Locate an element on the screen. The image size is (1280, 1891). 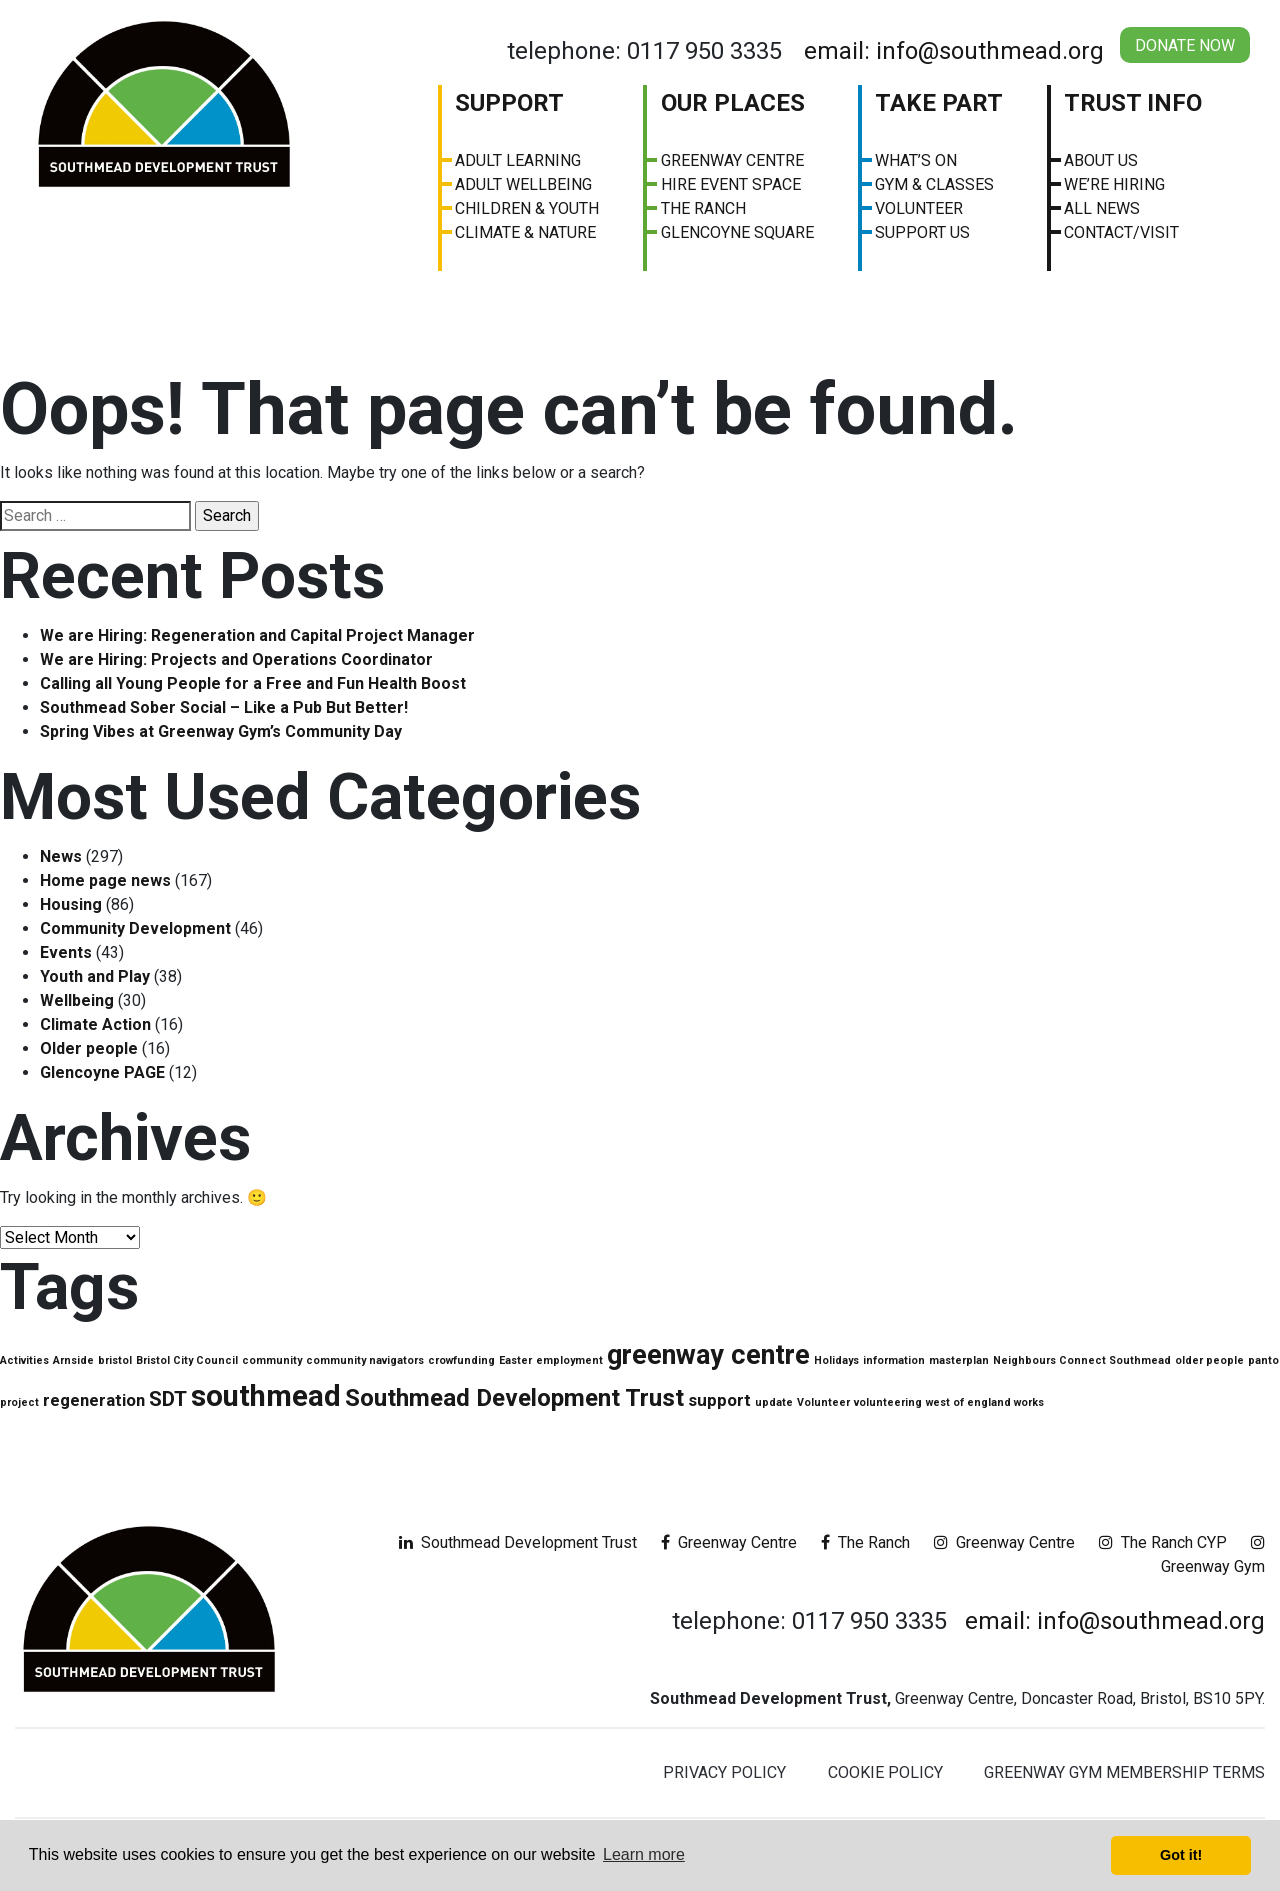
greenway centre [greenway centre (5 items)] is located at coordinates (708, 1355).